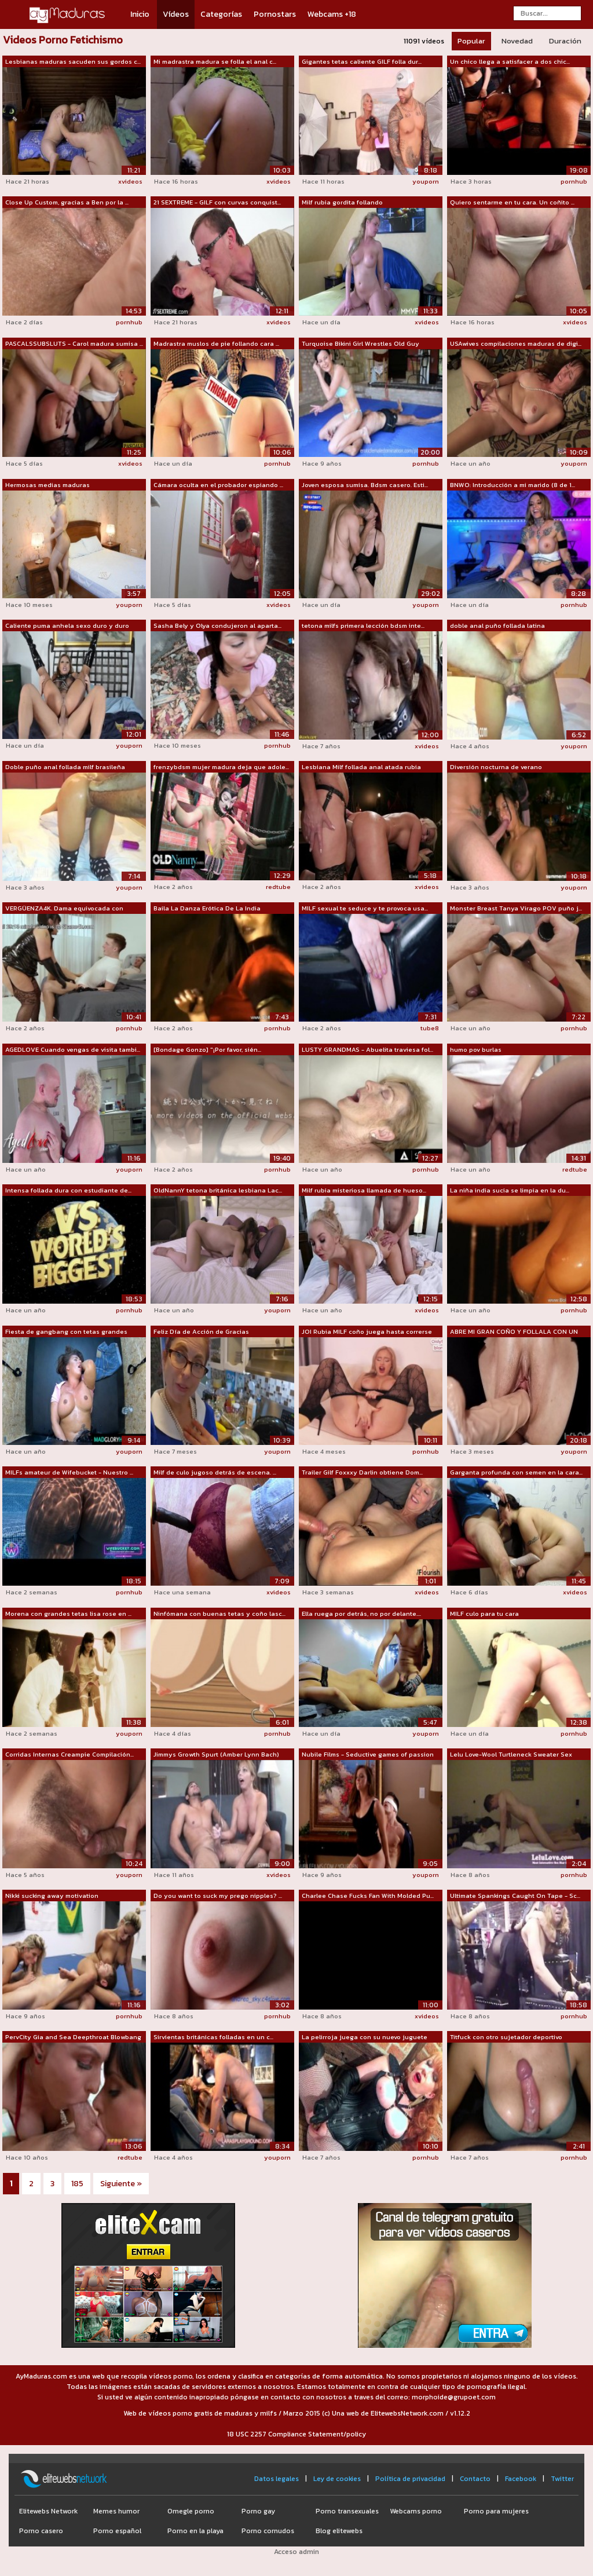  Describe the element at coordinates (509, 1190) in the screenshot. I see `La niña india sucia se limpia en la du...` at that location.